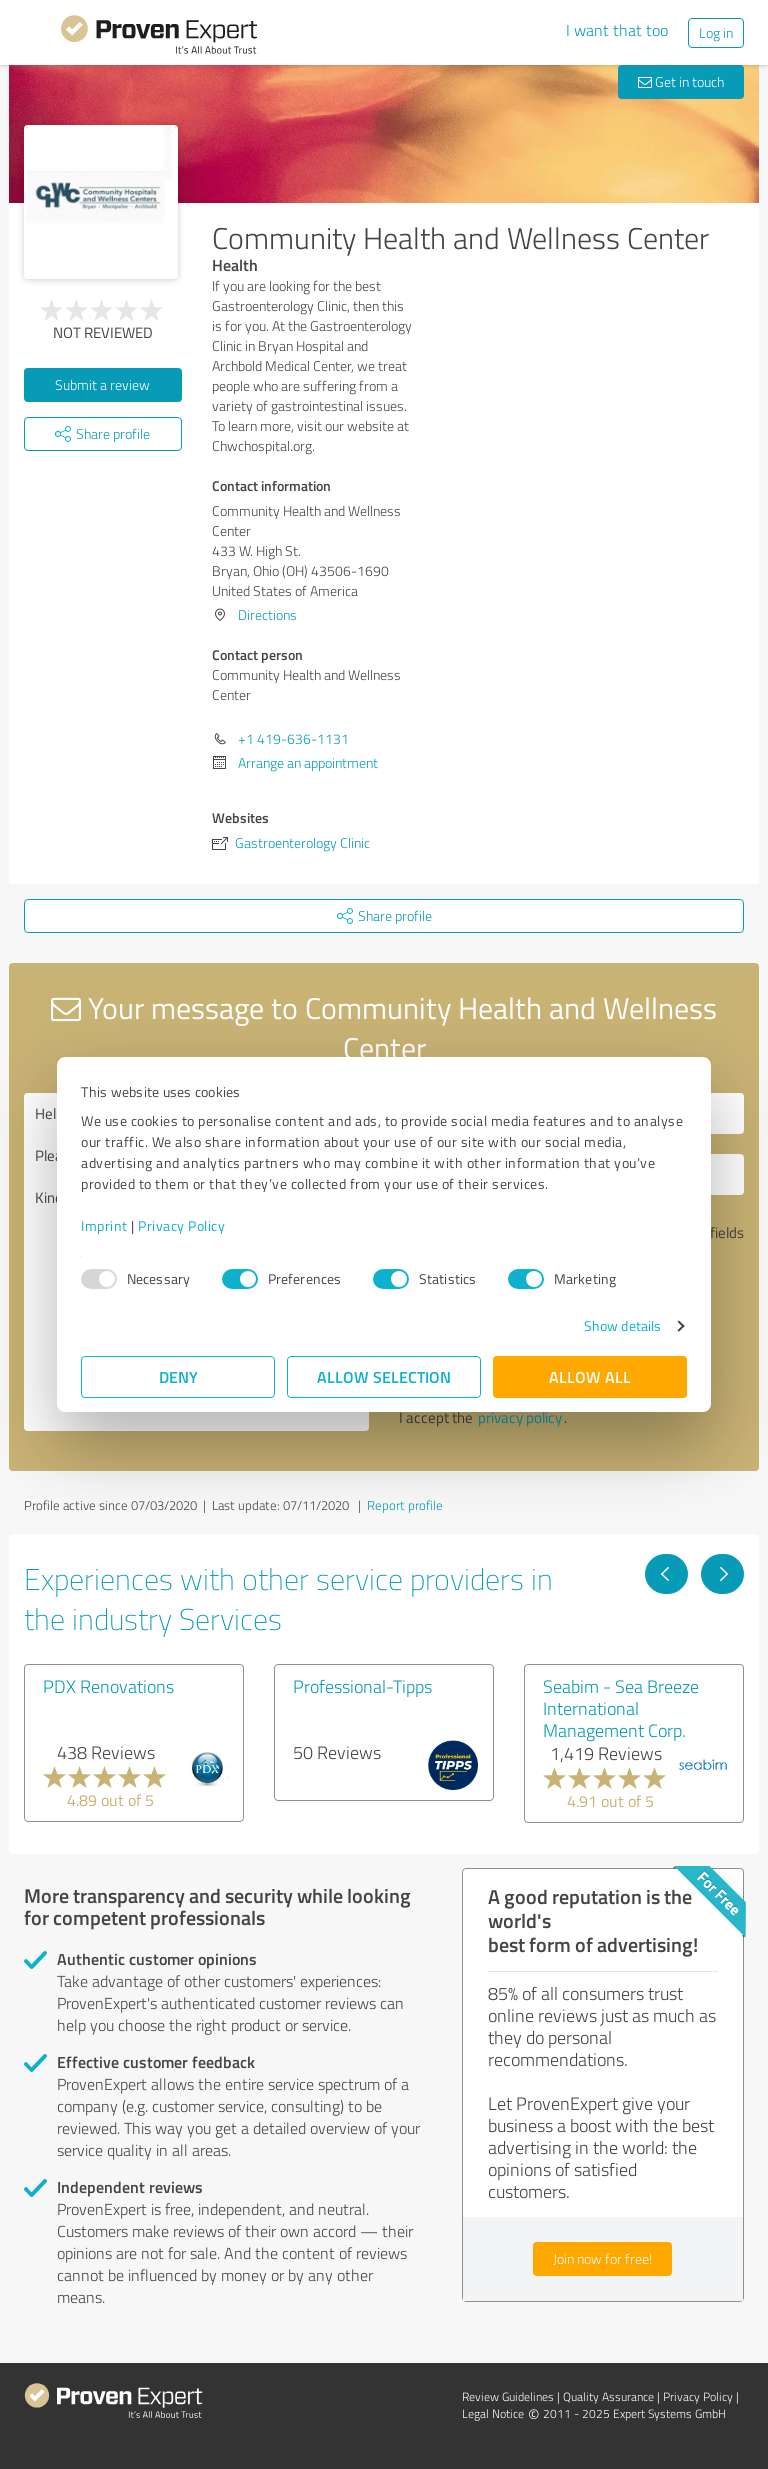 The image size is (768, 2469). What do you see at coordinates (590, 1376) in the screenshot?
I see `Allow all` at bounding box center [590, 1376].